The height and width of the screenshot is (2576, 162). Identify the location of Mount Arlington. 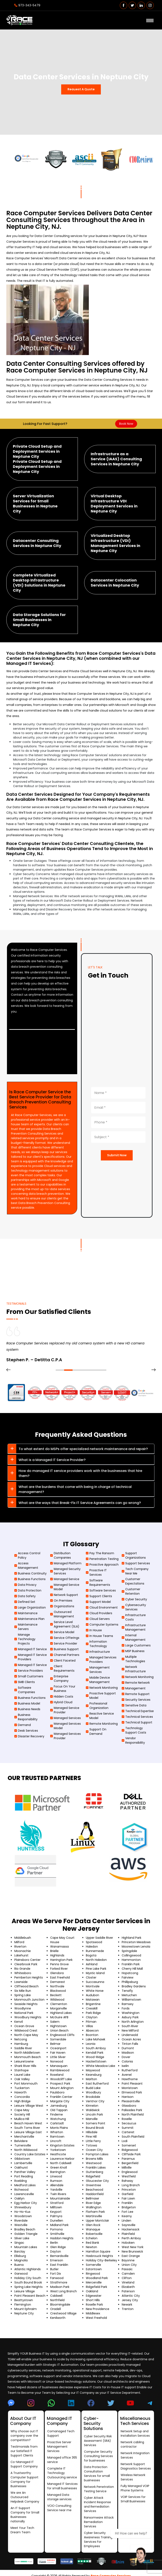
(62, 2082).